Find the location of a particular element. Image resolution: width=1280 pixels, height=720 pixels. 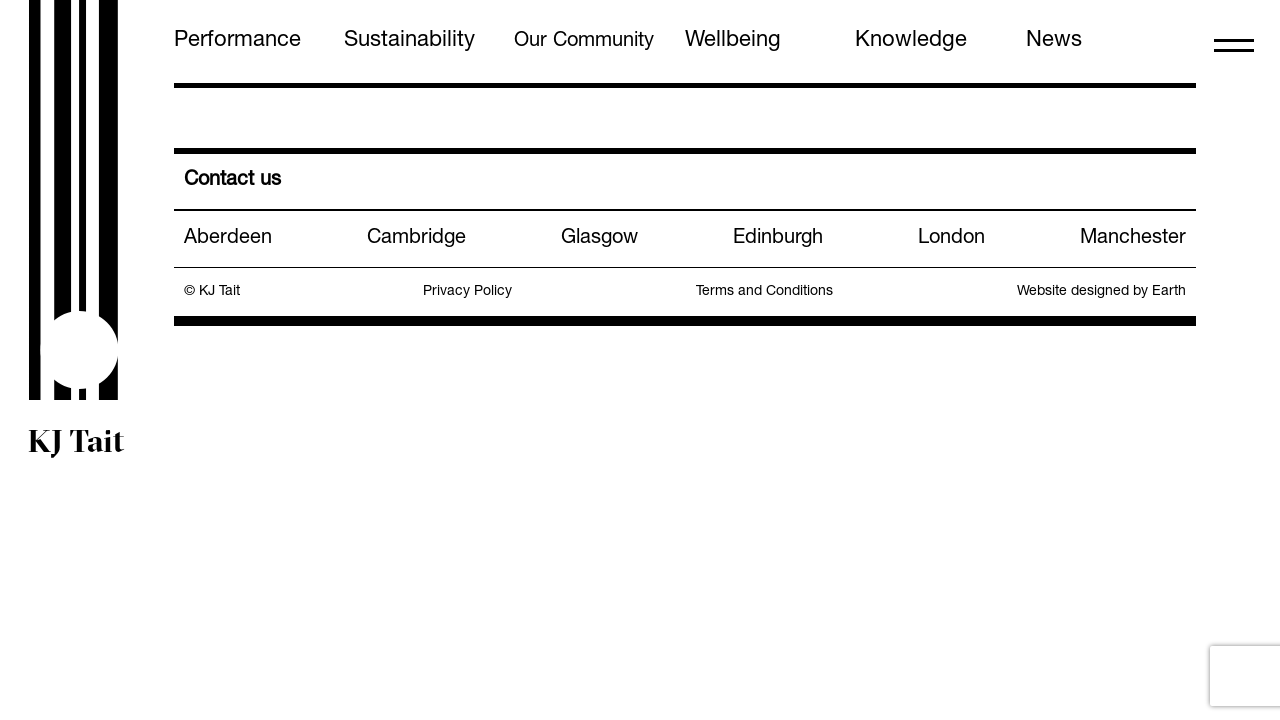

Terms and Conditions is located at coordinates (764, 292).